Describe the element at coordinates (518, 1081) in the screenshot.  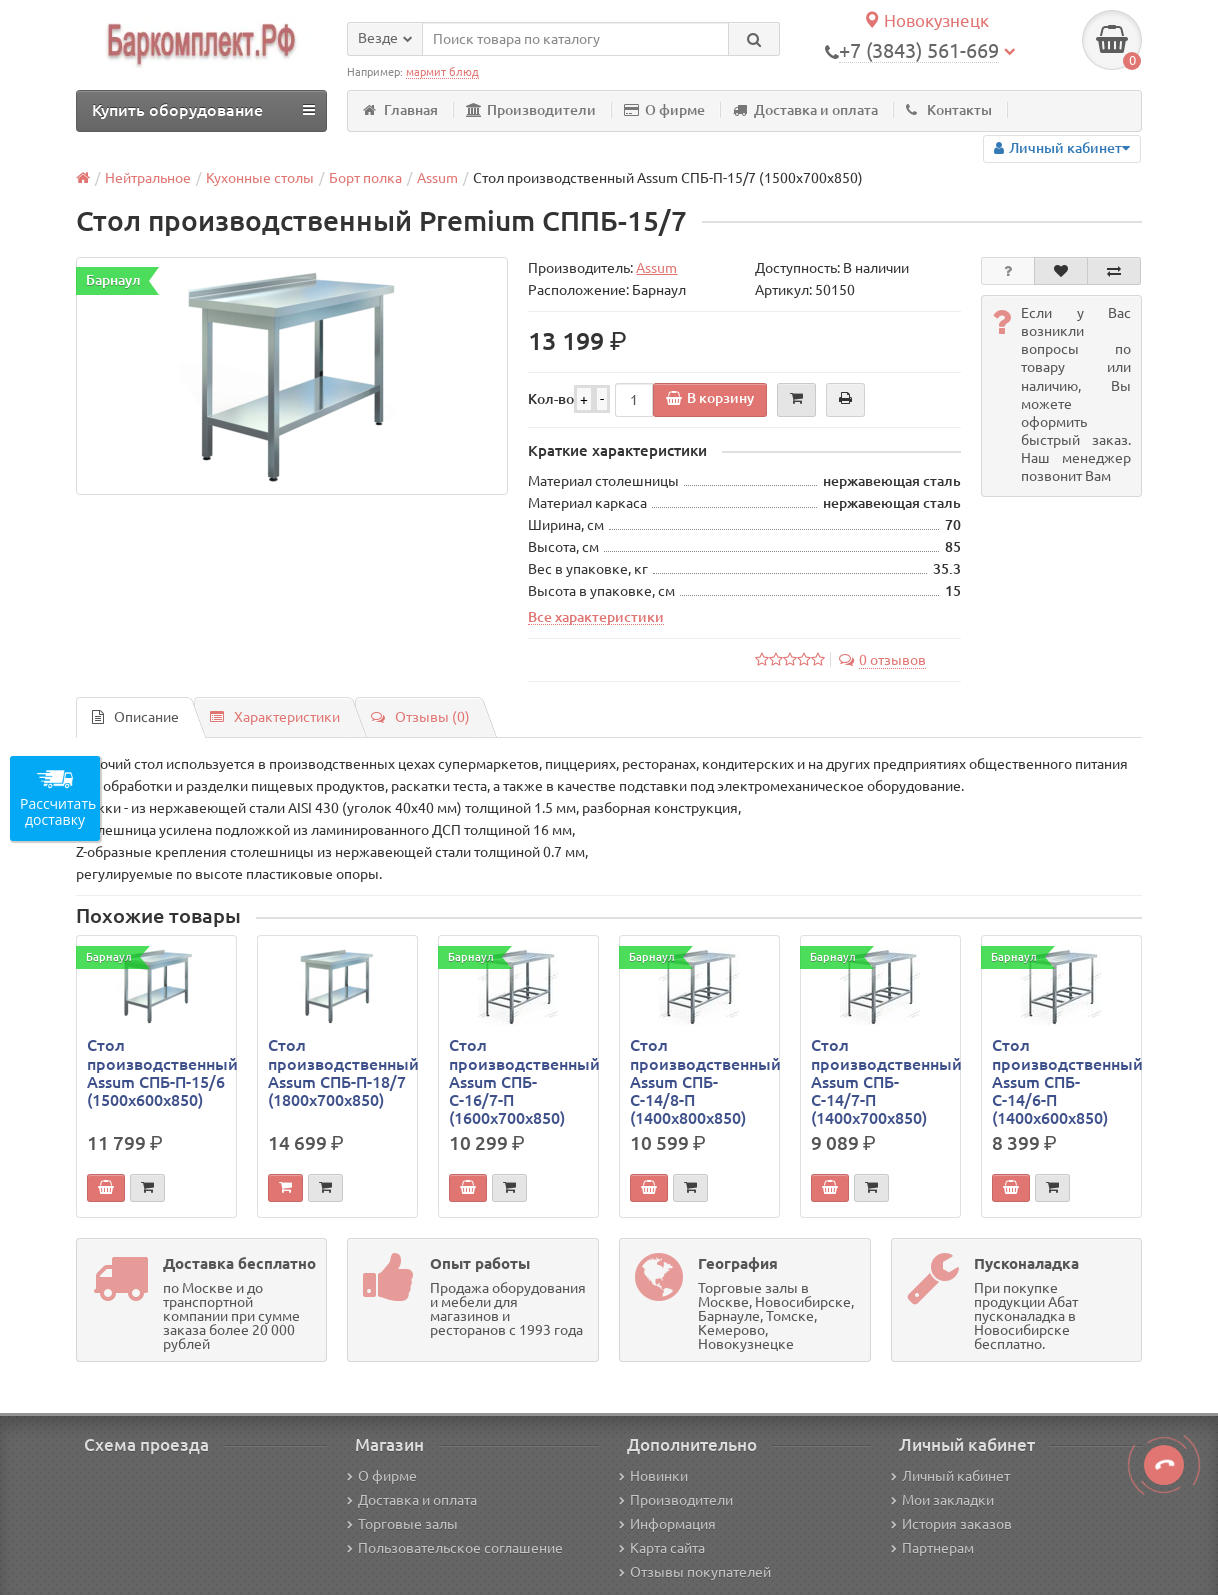
I see `Стол производственный Assum СПБ-С-16/7-П (1600х700х850)` at that location.